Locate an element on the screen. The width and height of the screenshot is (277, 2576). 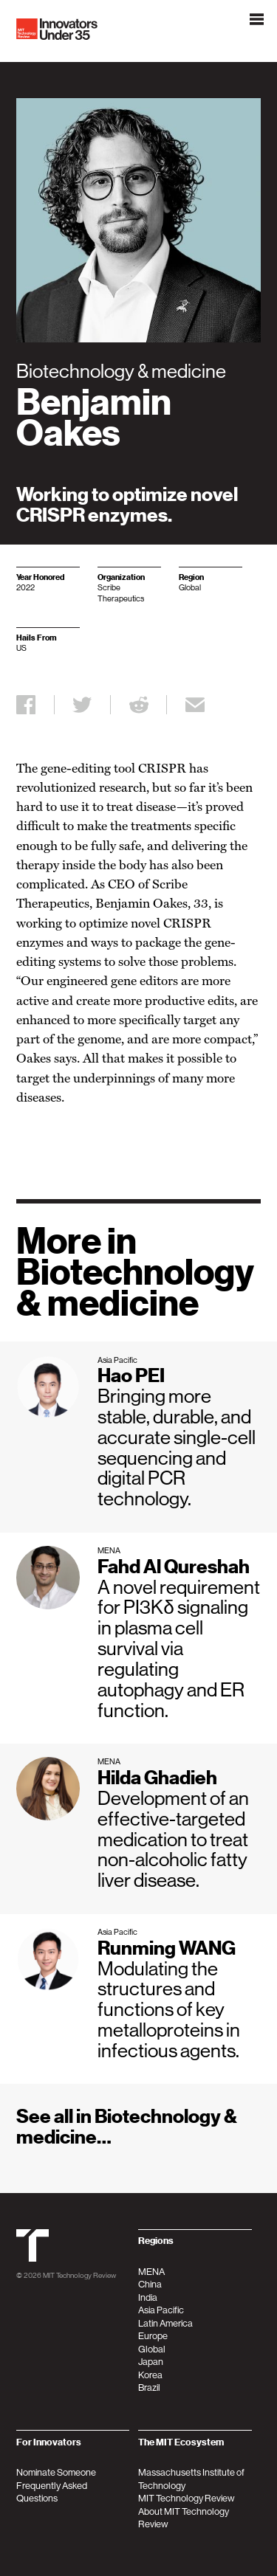
Asia Pacific is located at coordinates (161, 2310).